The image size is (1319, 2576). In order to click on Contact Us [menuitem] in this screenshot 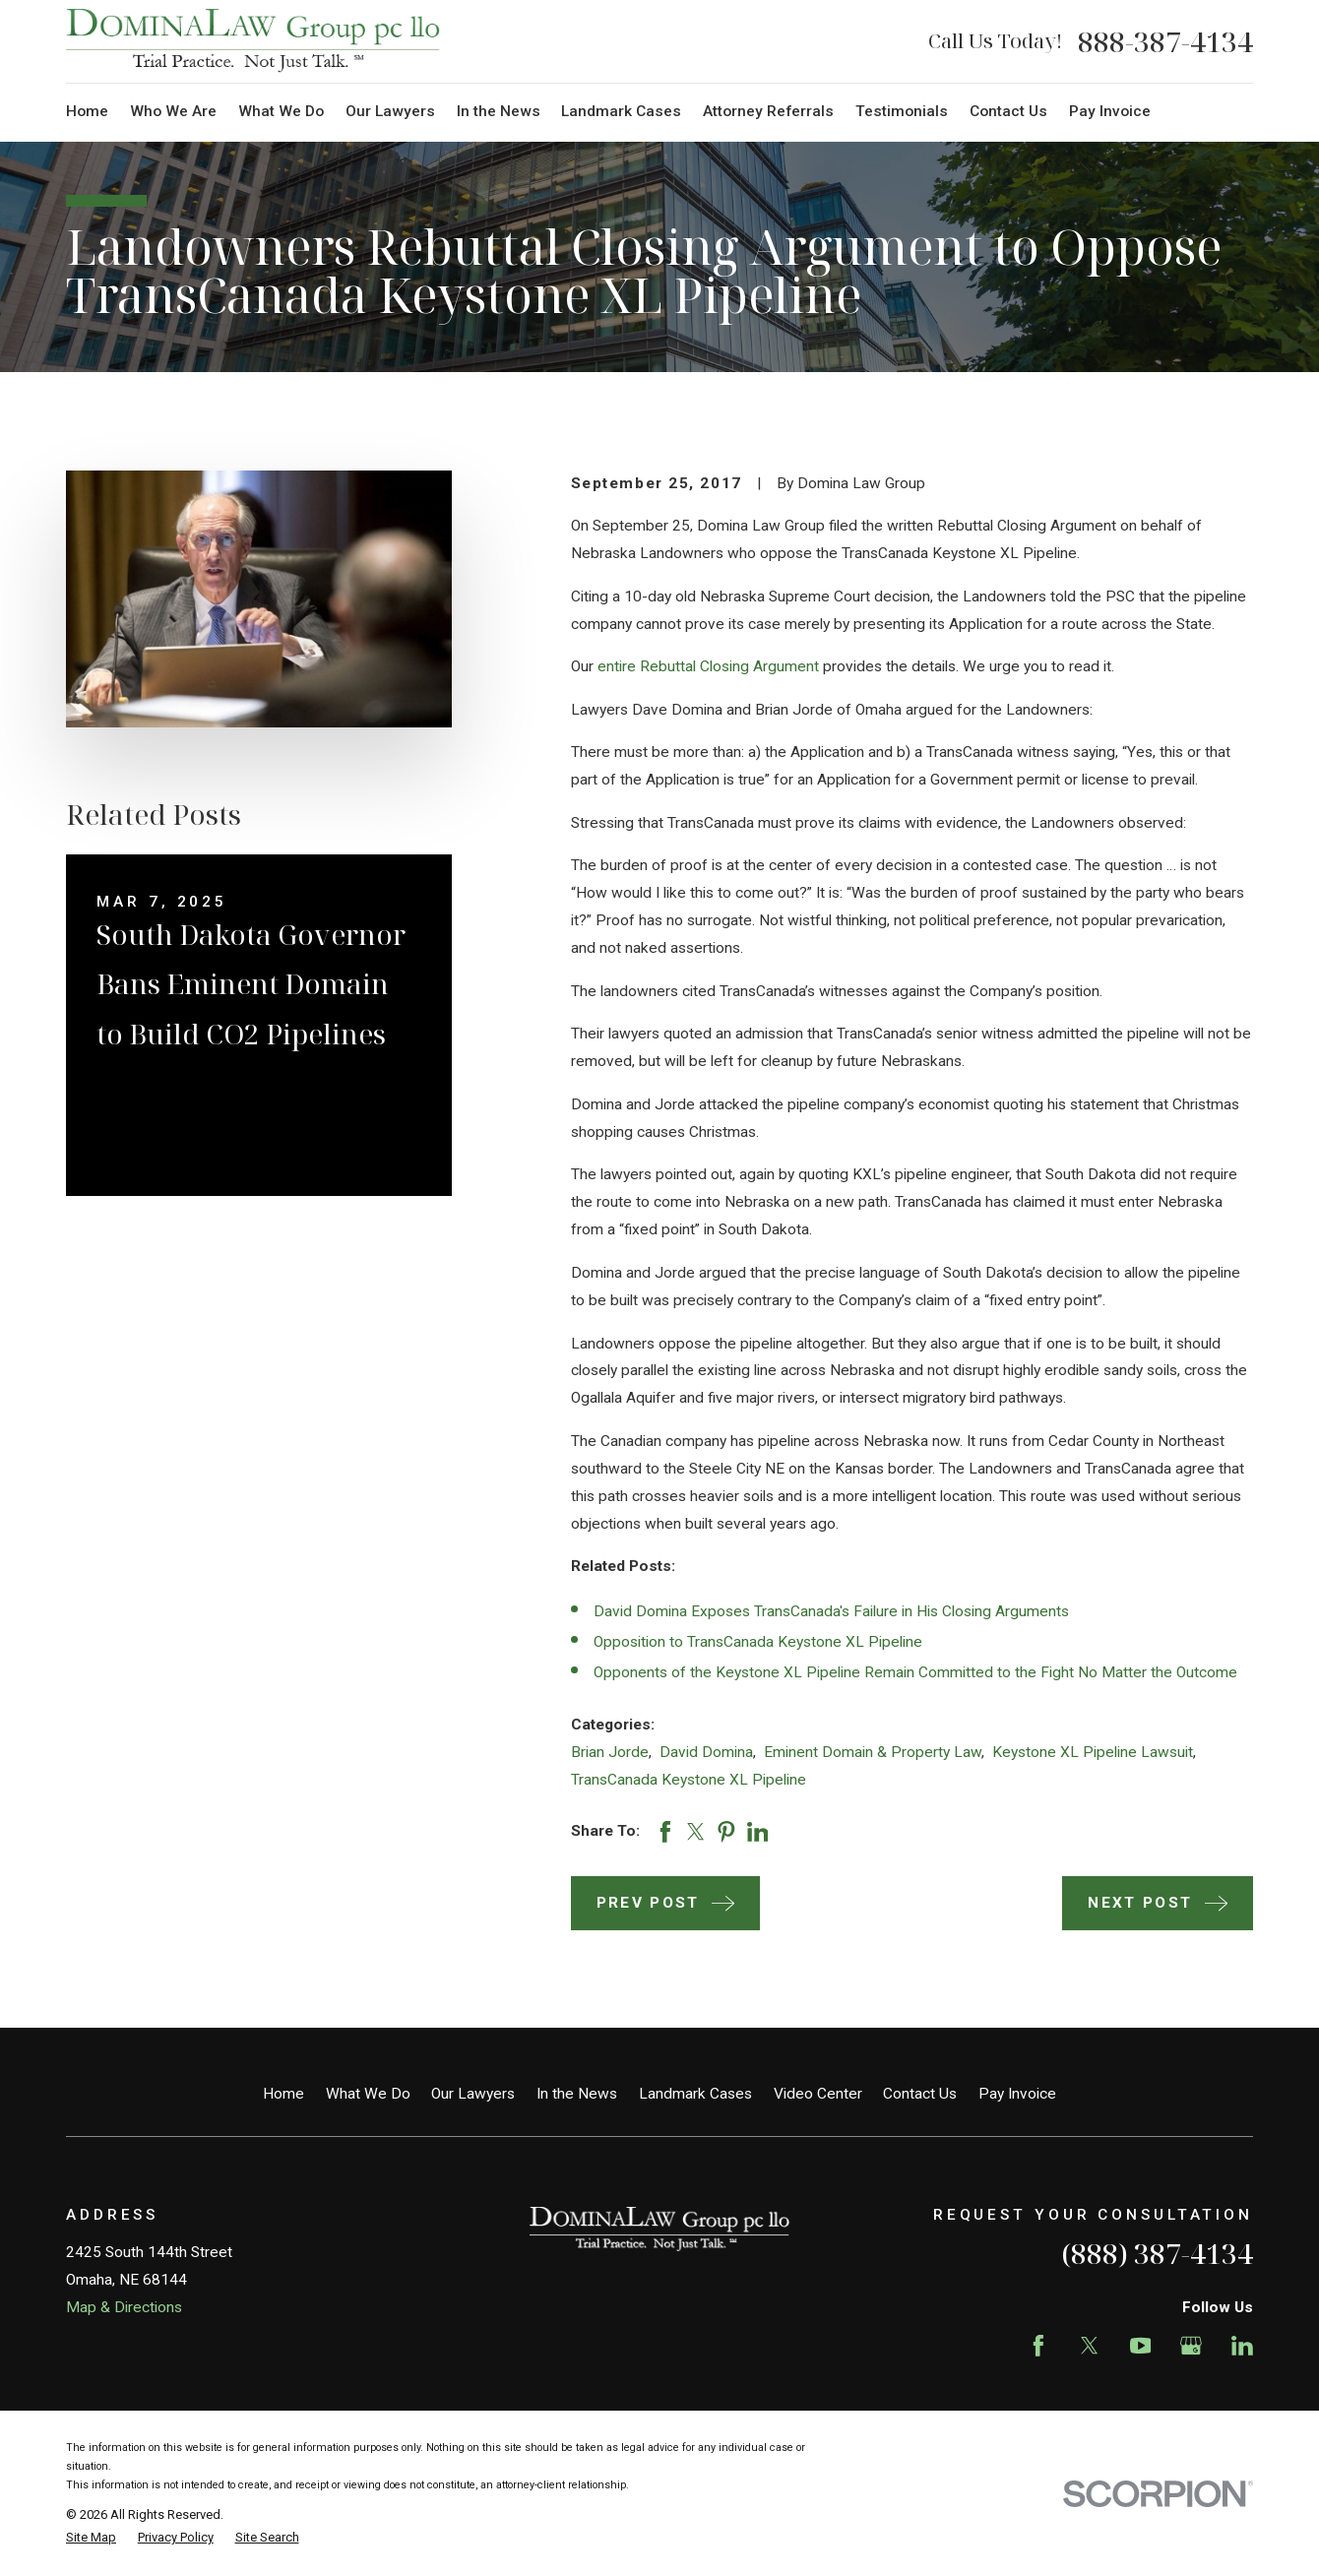, I will do `click(1008, 111)`.